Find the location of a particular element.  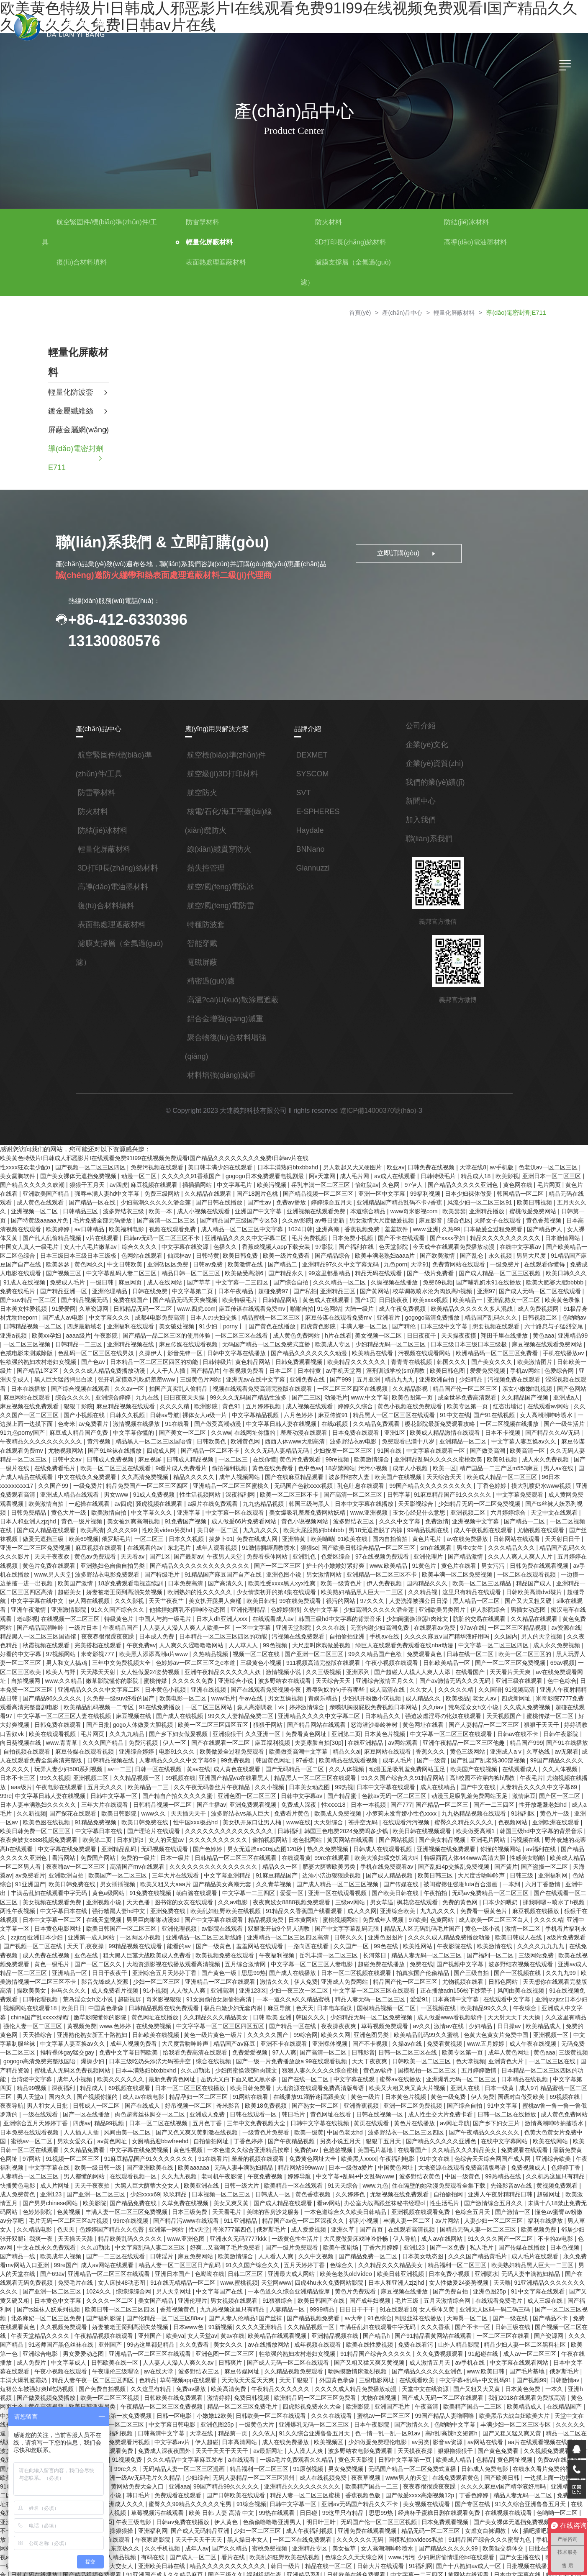

国产美女一区二区三区 is located at coordinates (373, 2546).